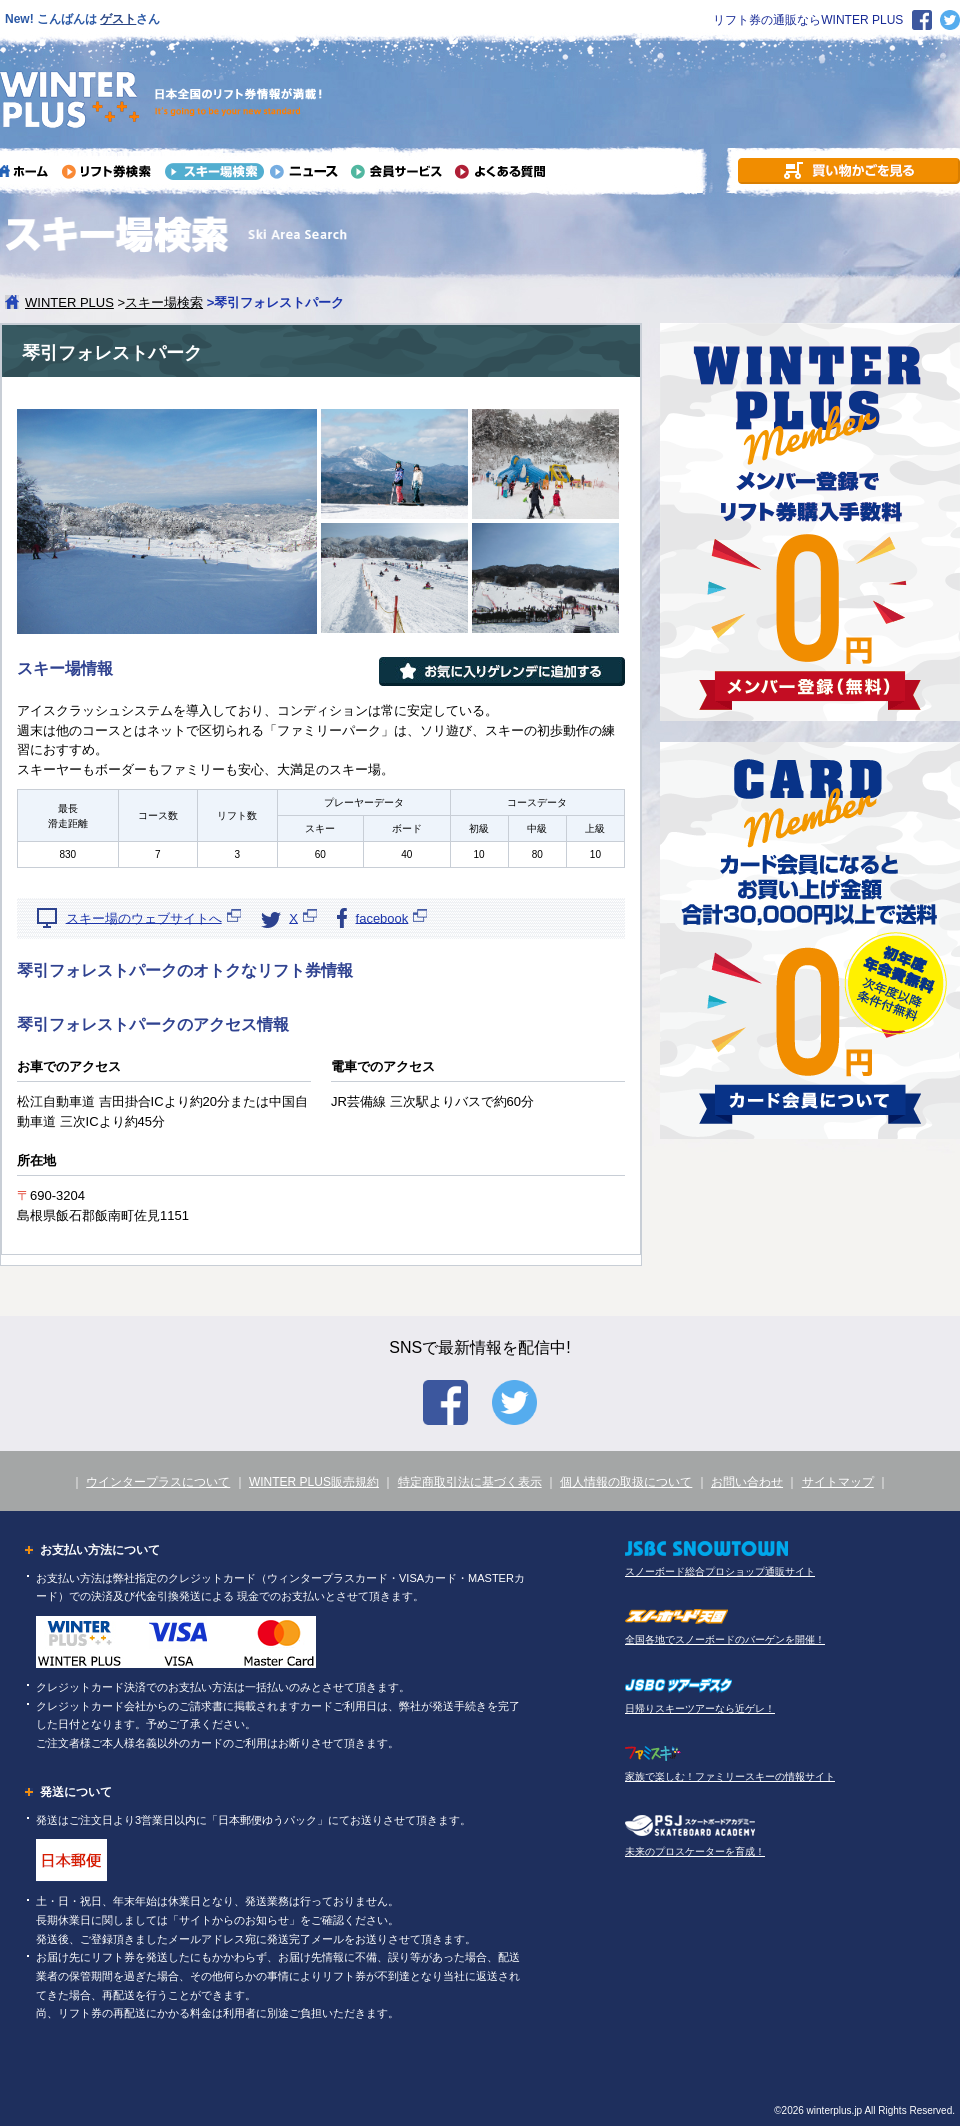  What do you see at coordinates (700, 1708) in the screenshot?
I see `日帰りスキーツアーなら近ゲレ！` at bounding box center [700, 1708].